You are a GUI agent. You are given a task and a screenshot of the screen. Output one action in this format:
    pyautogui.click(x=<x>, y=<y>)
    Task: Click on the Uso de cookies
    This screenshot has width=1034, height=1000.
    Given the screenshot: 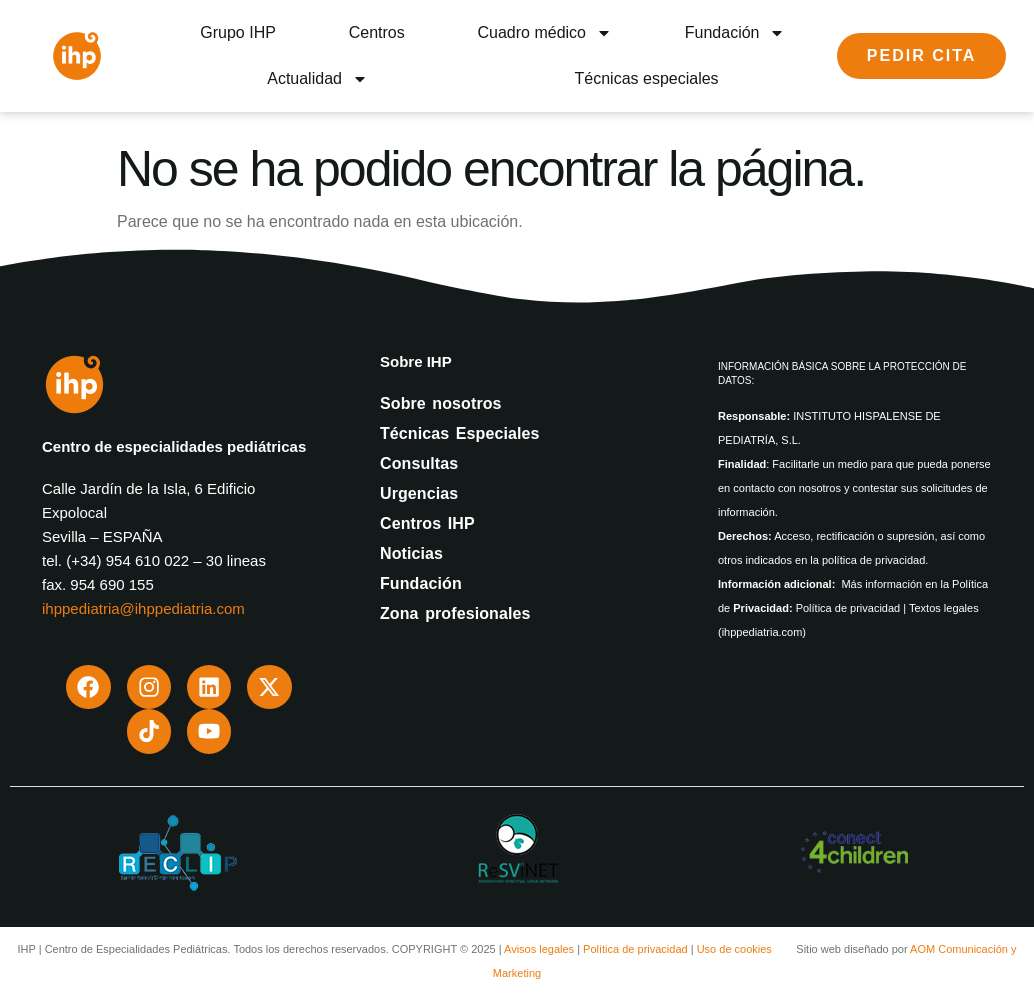 What is the action you would take?
    pyautogui.click(x=734, y=940)
    